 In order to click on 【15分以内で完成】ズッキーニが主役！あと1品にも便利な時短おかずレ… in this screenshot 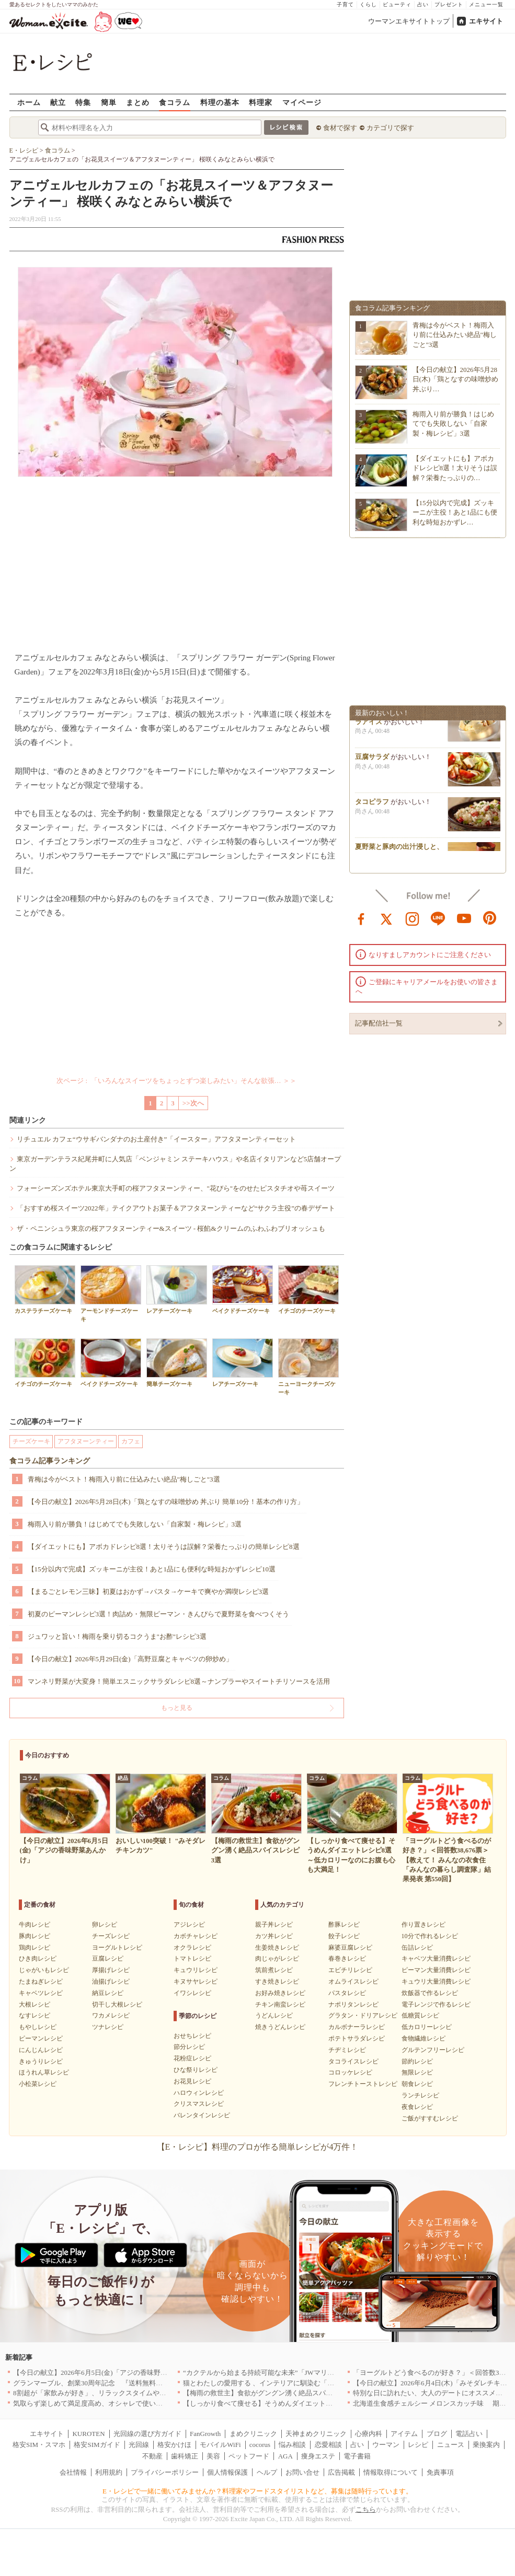, I will do `click(455, 512)`.